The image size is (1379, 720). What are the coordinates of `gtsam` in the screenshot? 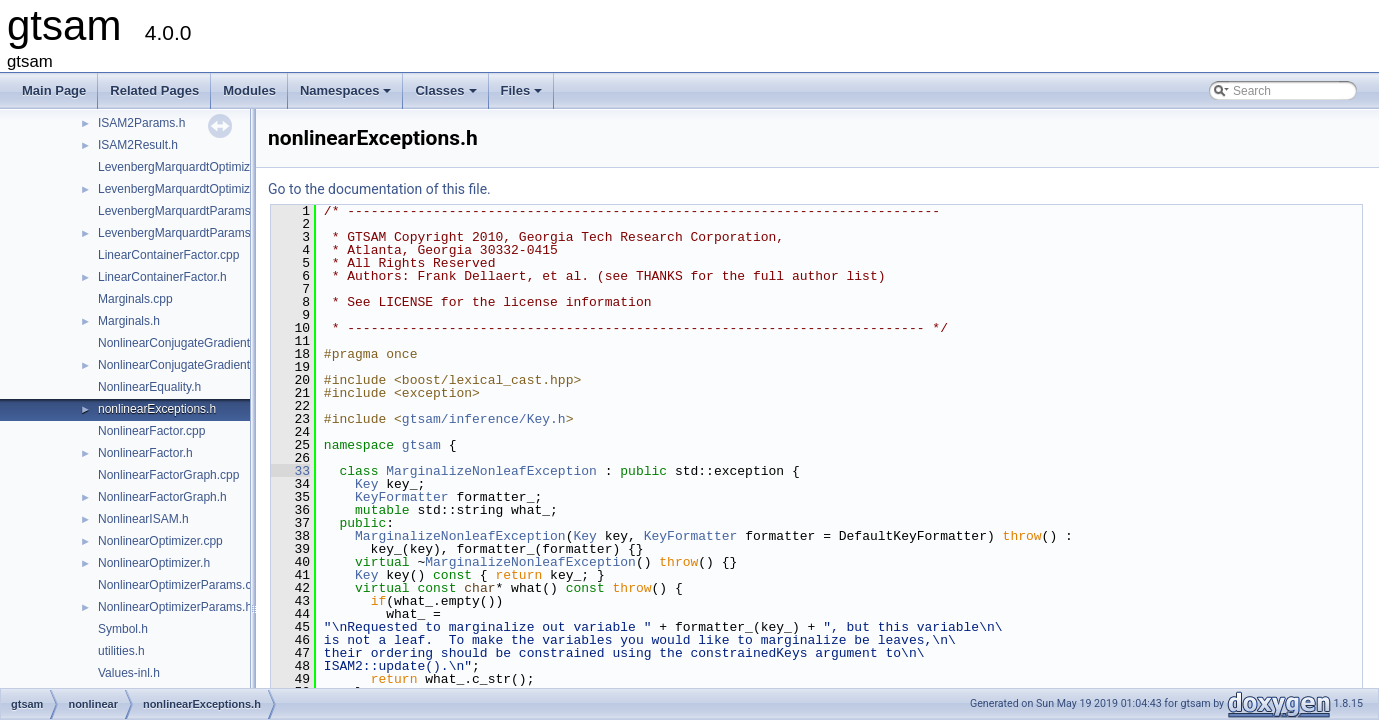 It's located at (421, 445).